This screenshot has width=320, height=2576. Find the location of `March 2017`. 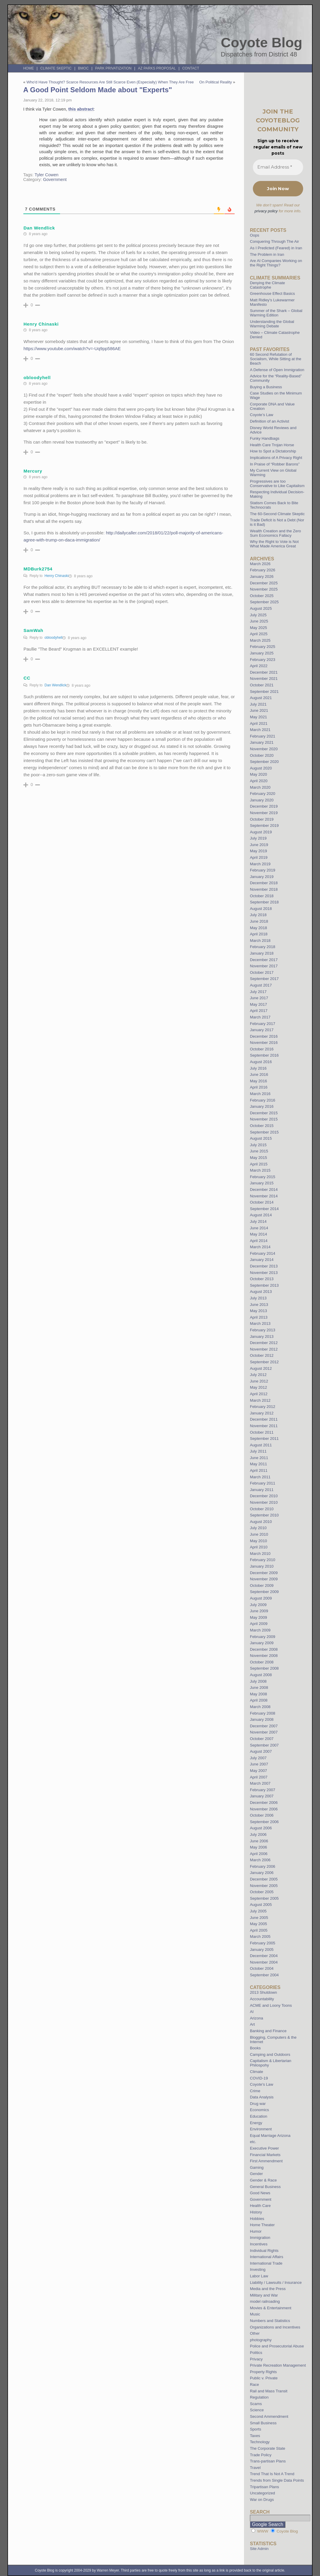

March 2017 is located at coordinates (260, 1017).